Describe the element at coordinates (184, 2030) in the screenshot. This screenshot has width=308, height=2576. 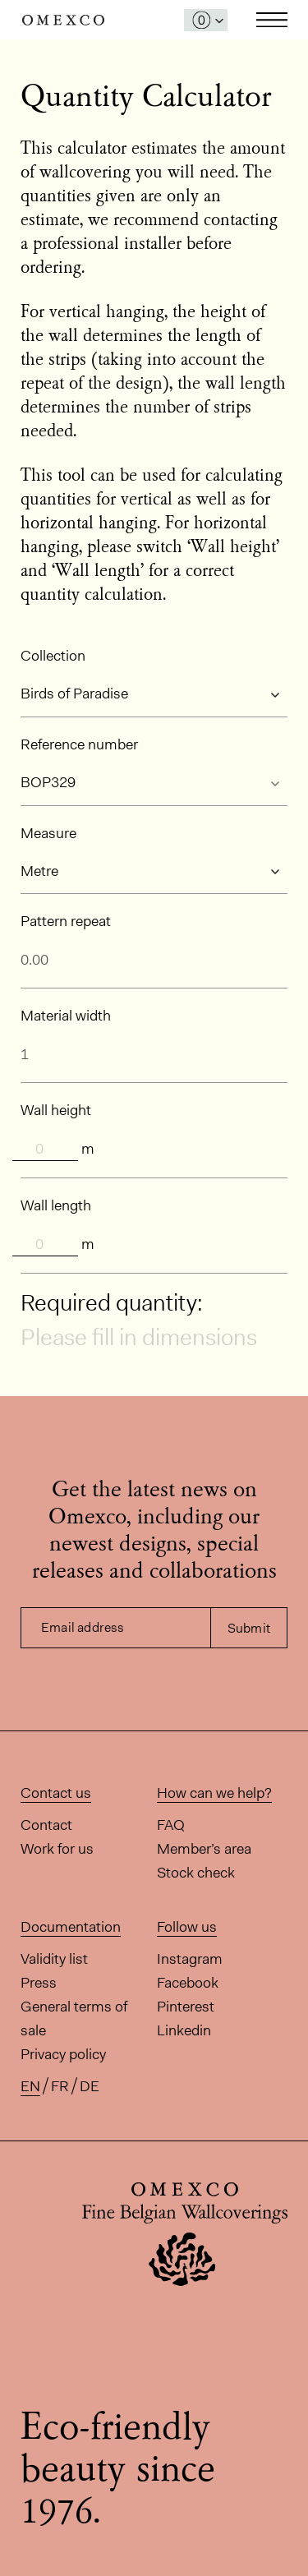
I see `Linkedin` at that location.